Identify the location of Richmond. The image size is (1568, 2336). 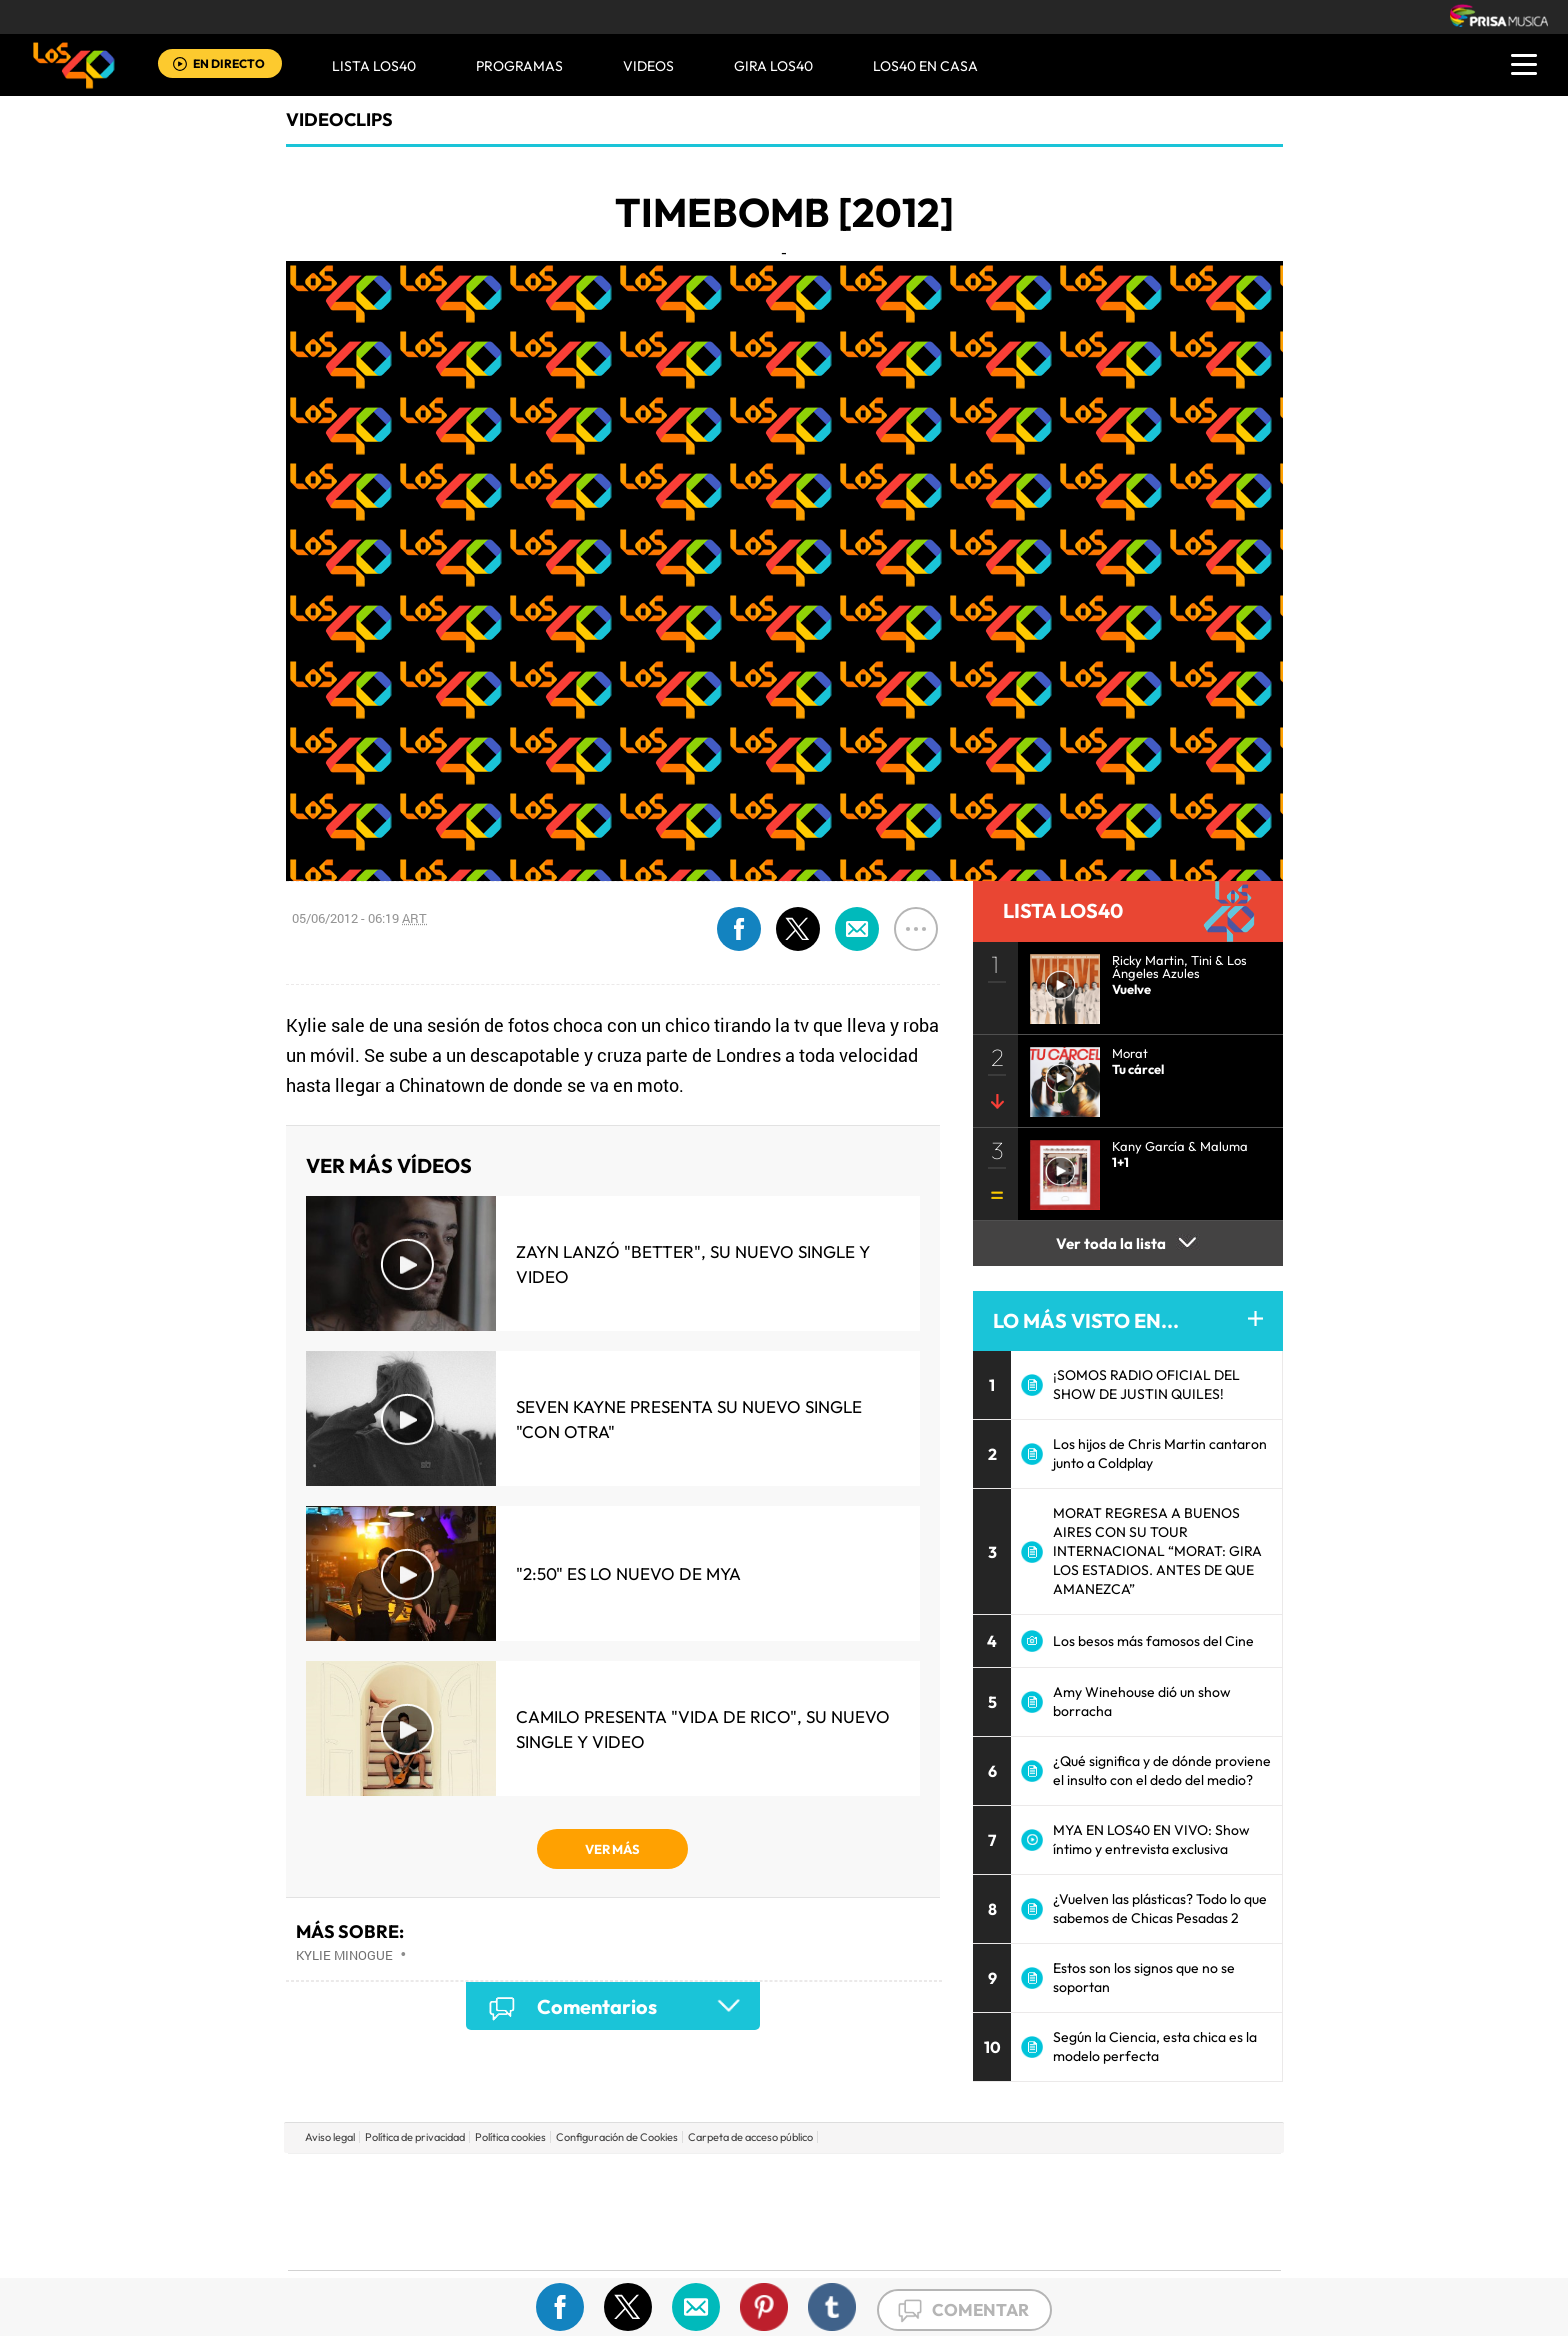
(543, 2241).